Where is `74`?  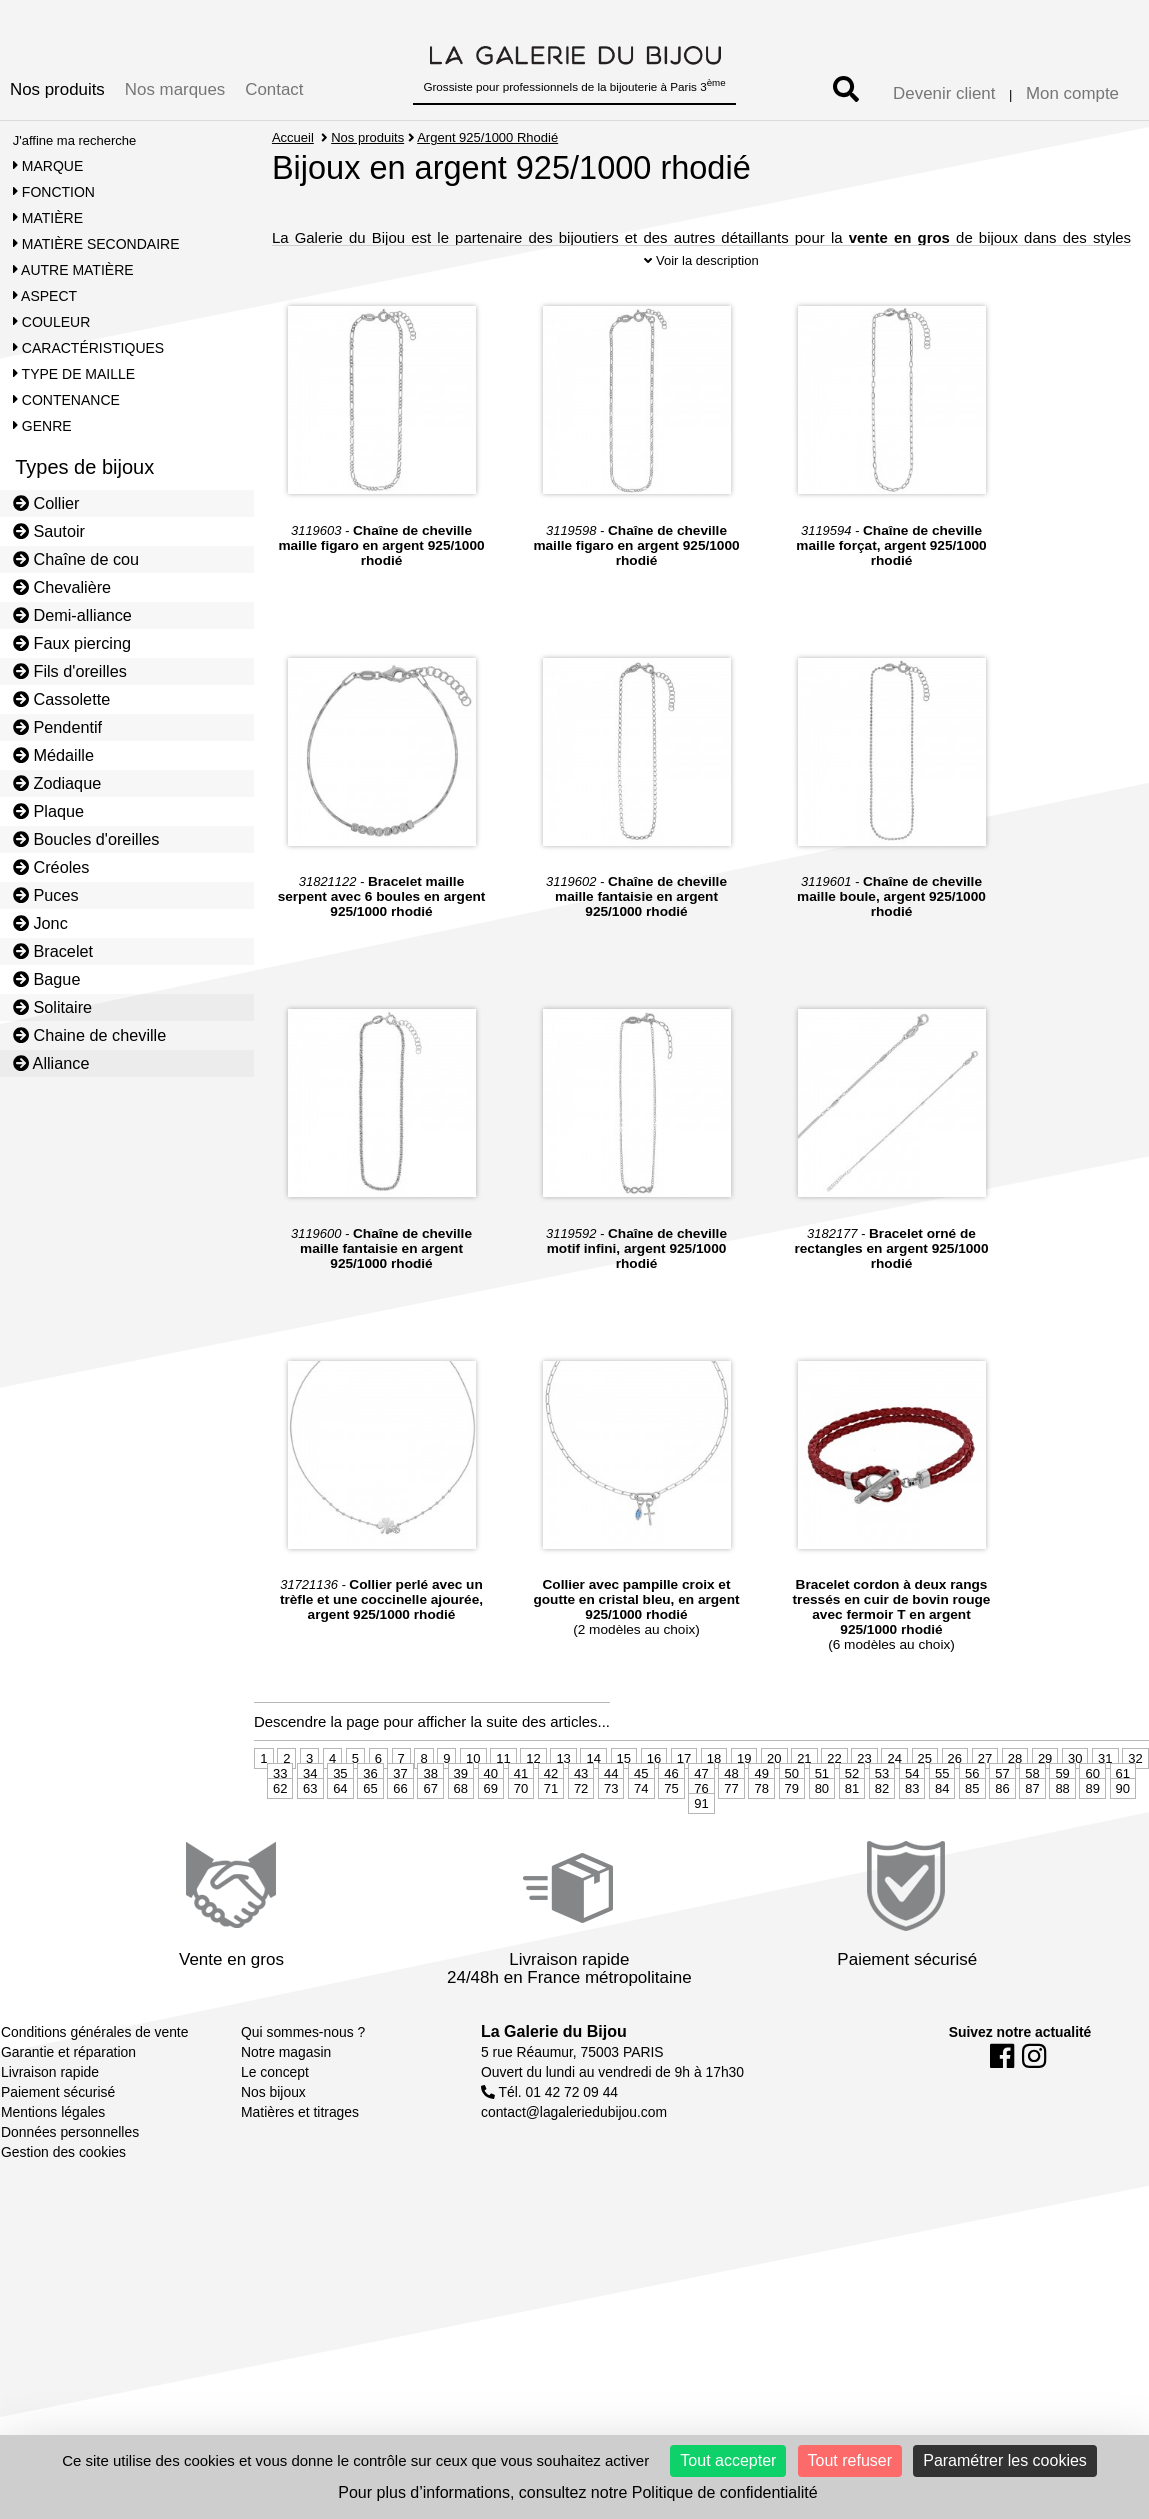
74 is located at coordinates (641, 1825).